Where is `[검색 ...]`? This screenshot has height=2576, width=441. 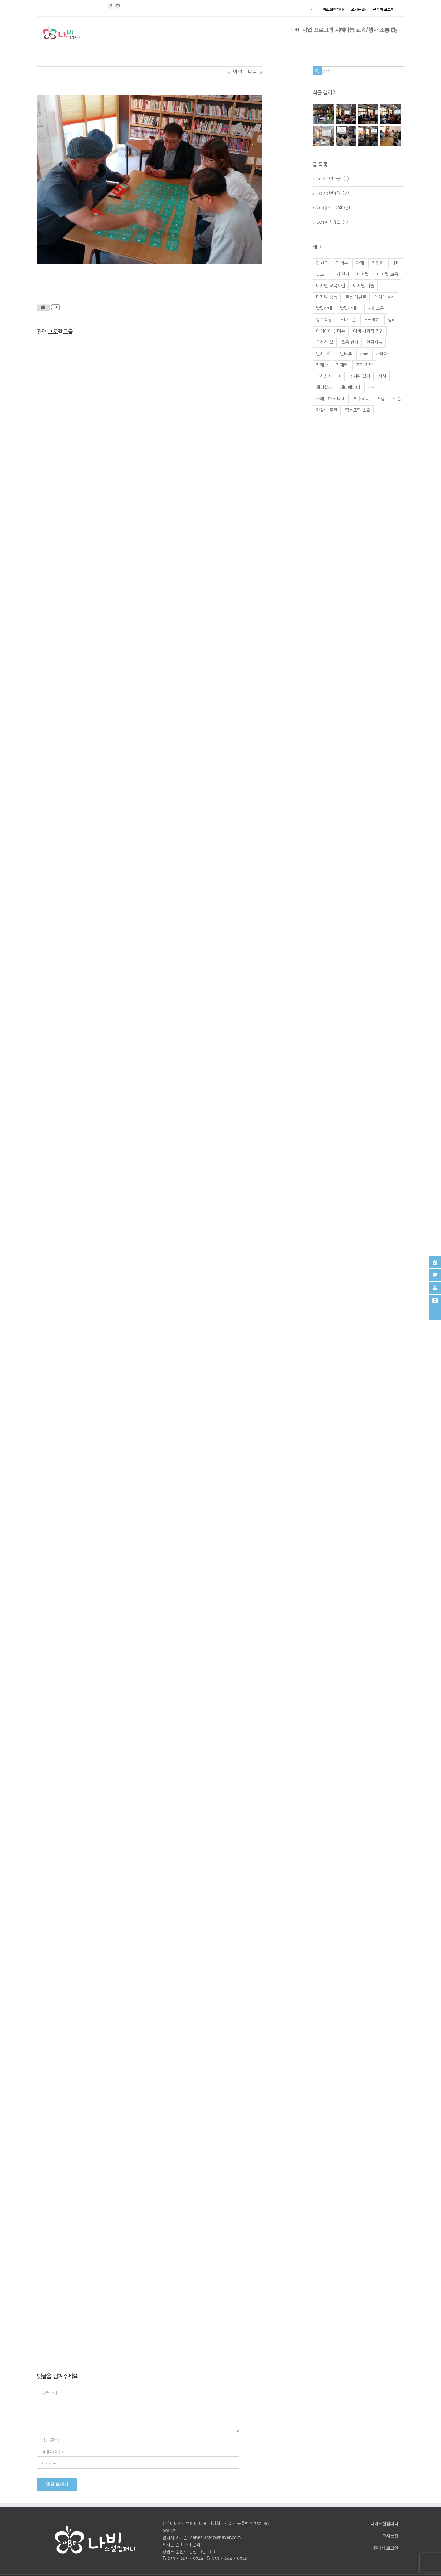 [검색 ...] is located at coordinates (358, 70).